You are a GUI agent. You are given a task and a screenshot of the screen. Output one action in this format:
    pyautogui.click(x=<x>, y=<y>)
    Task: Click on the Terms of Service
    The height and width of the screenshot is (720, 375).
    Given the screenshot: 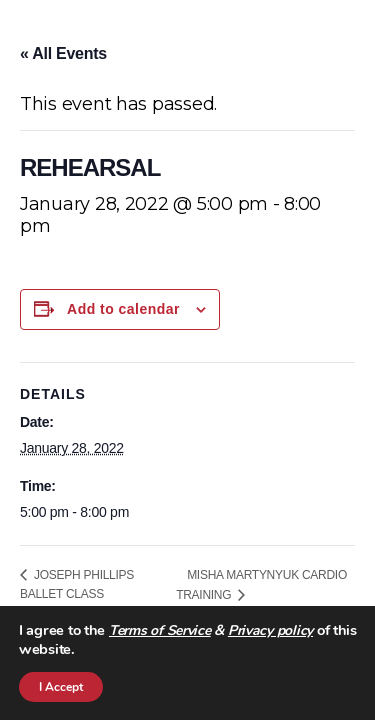 What is the action you would take?
    pyautogui.click(x=160, y=630)
    